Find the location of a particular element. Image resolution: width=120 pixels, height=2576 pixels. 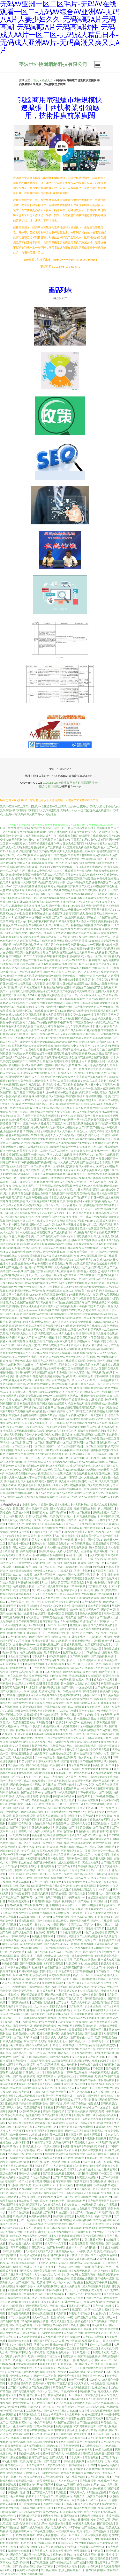

欧美性爱资源 is located at coordinates (49, 1504).